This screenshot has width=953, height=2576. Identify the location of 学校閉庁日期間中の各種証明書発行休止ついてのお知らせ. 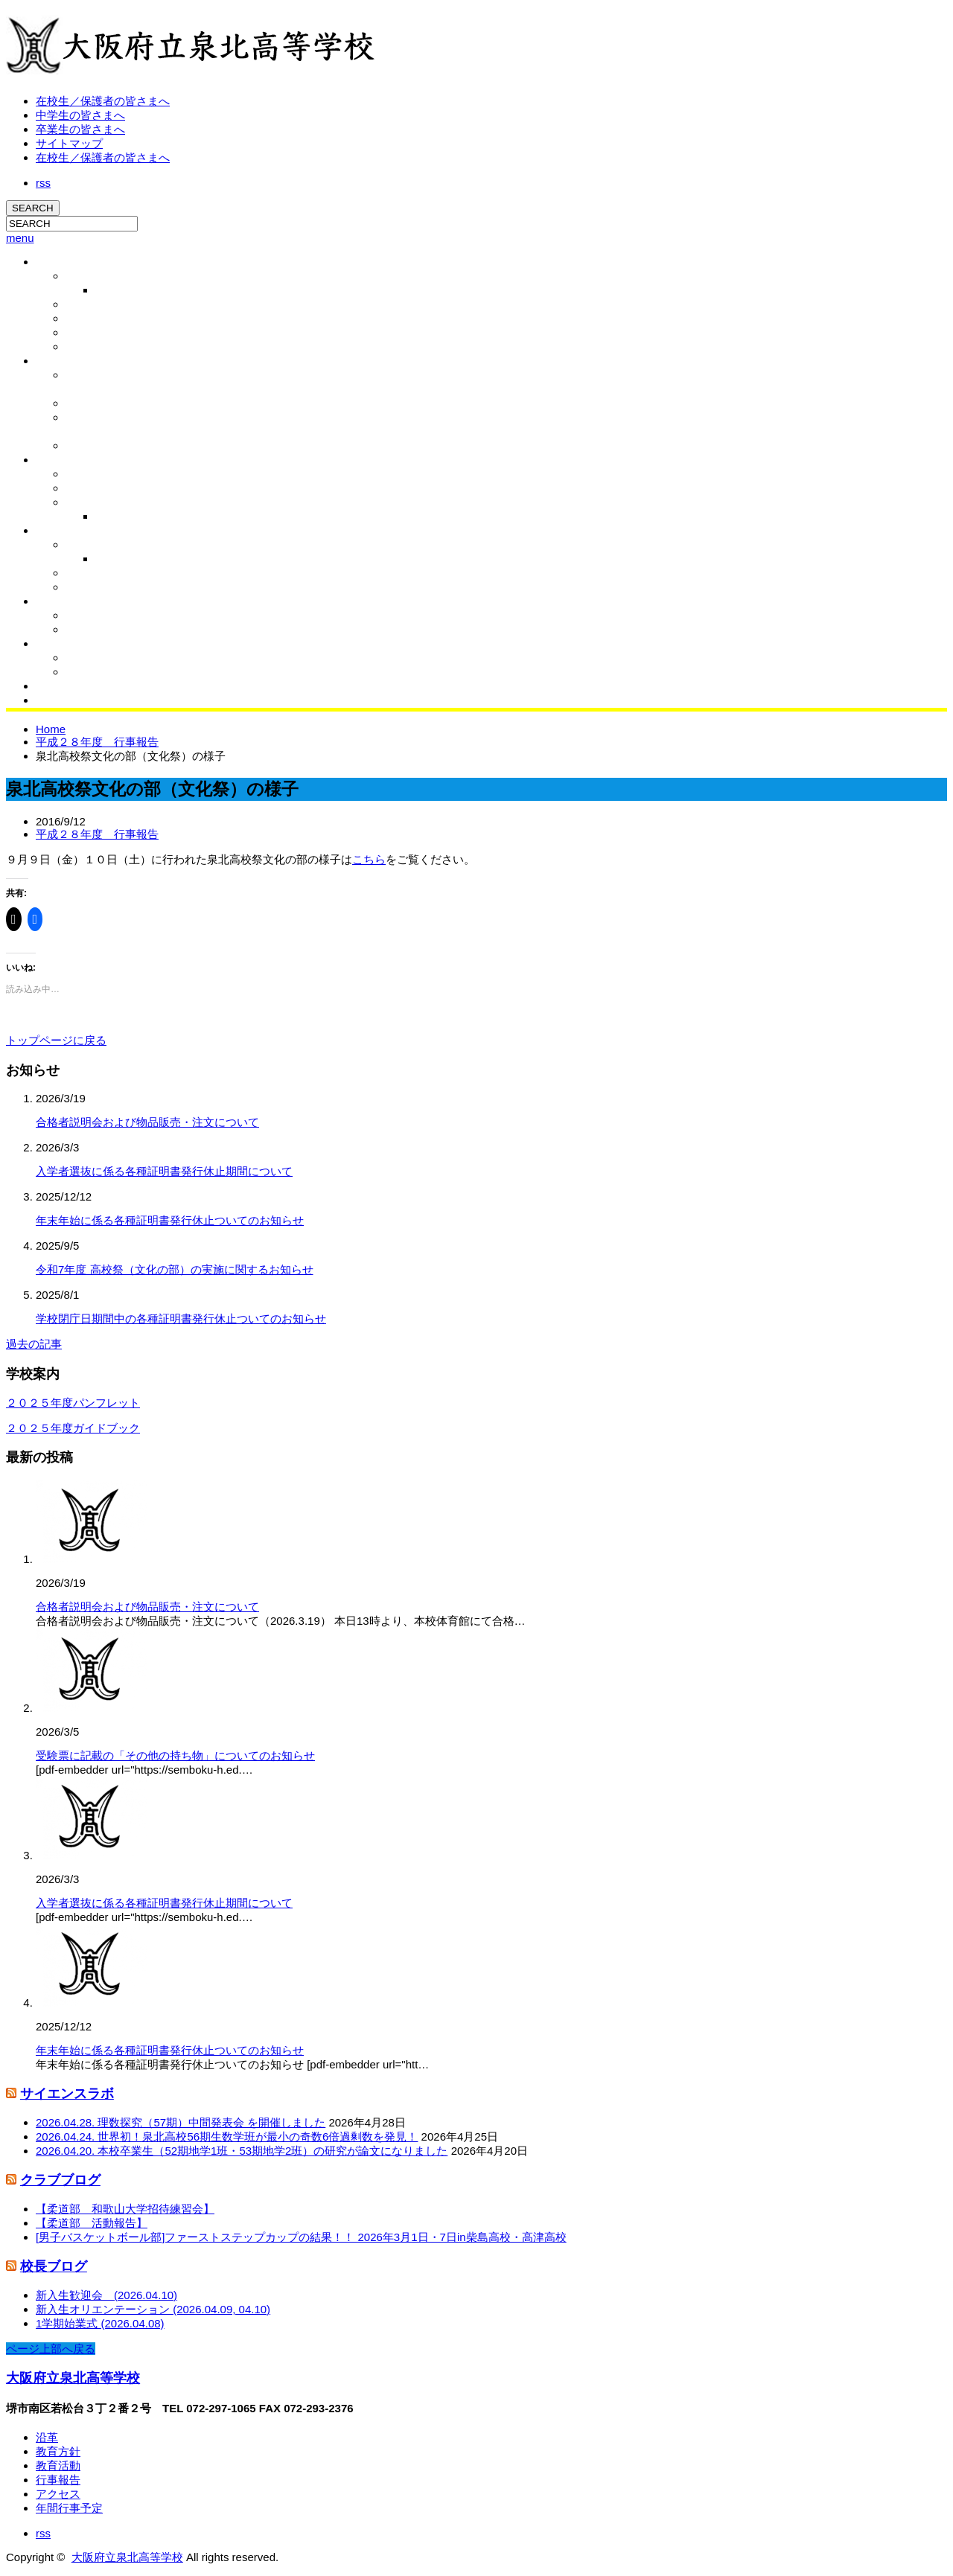
(181, 1318).